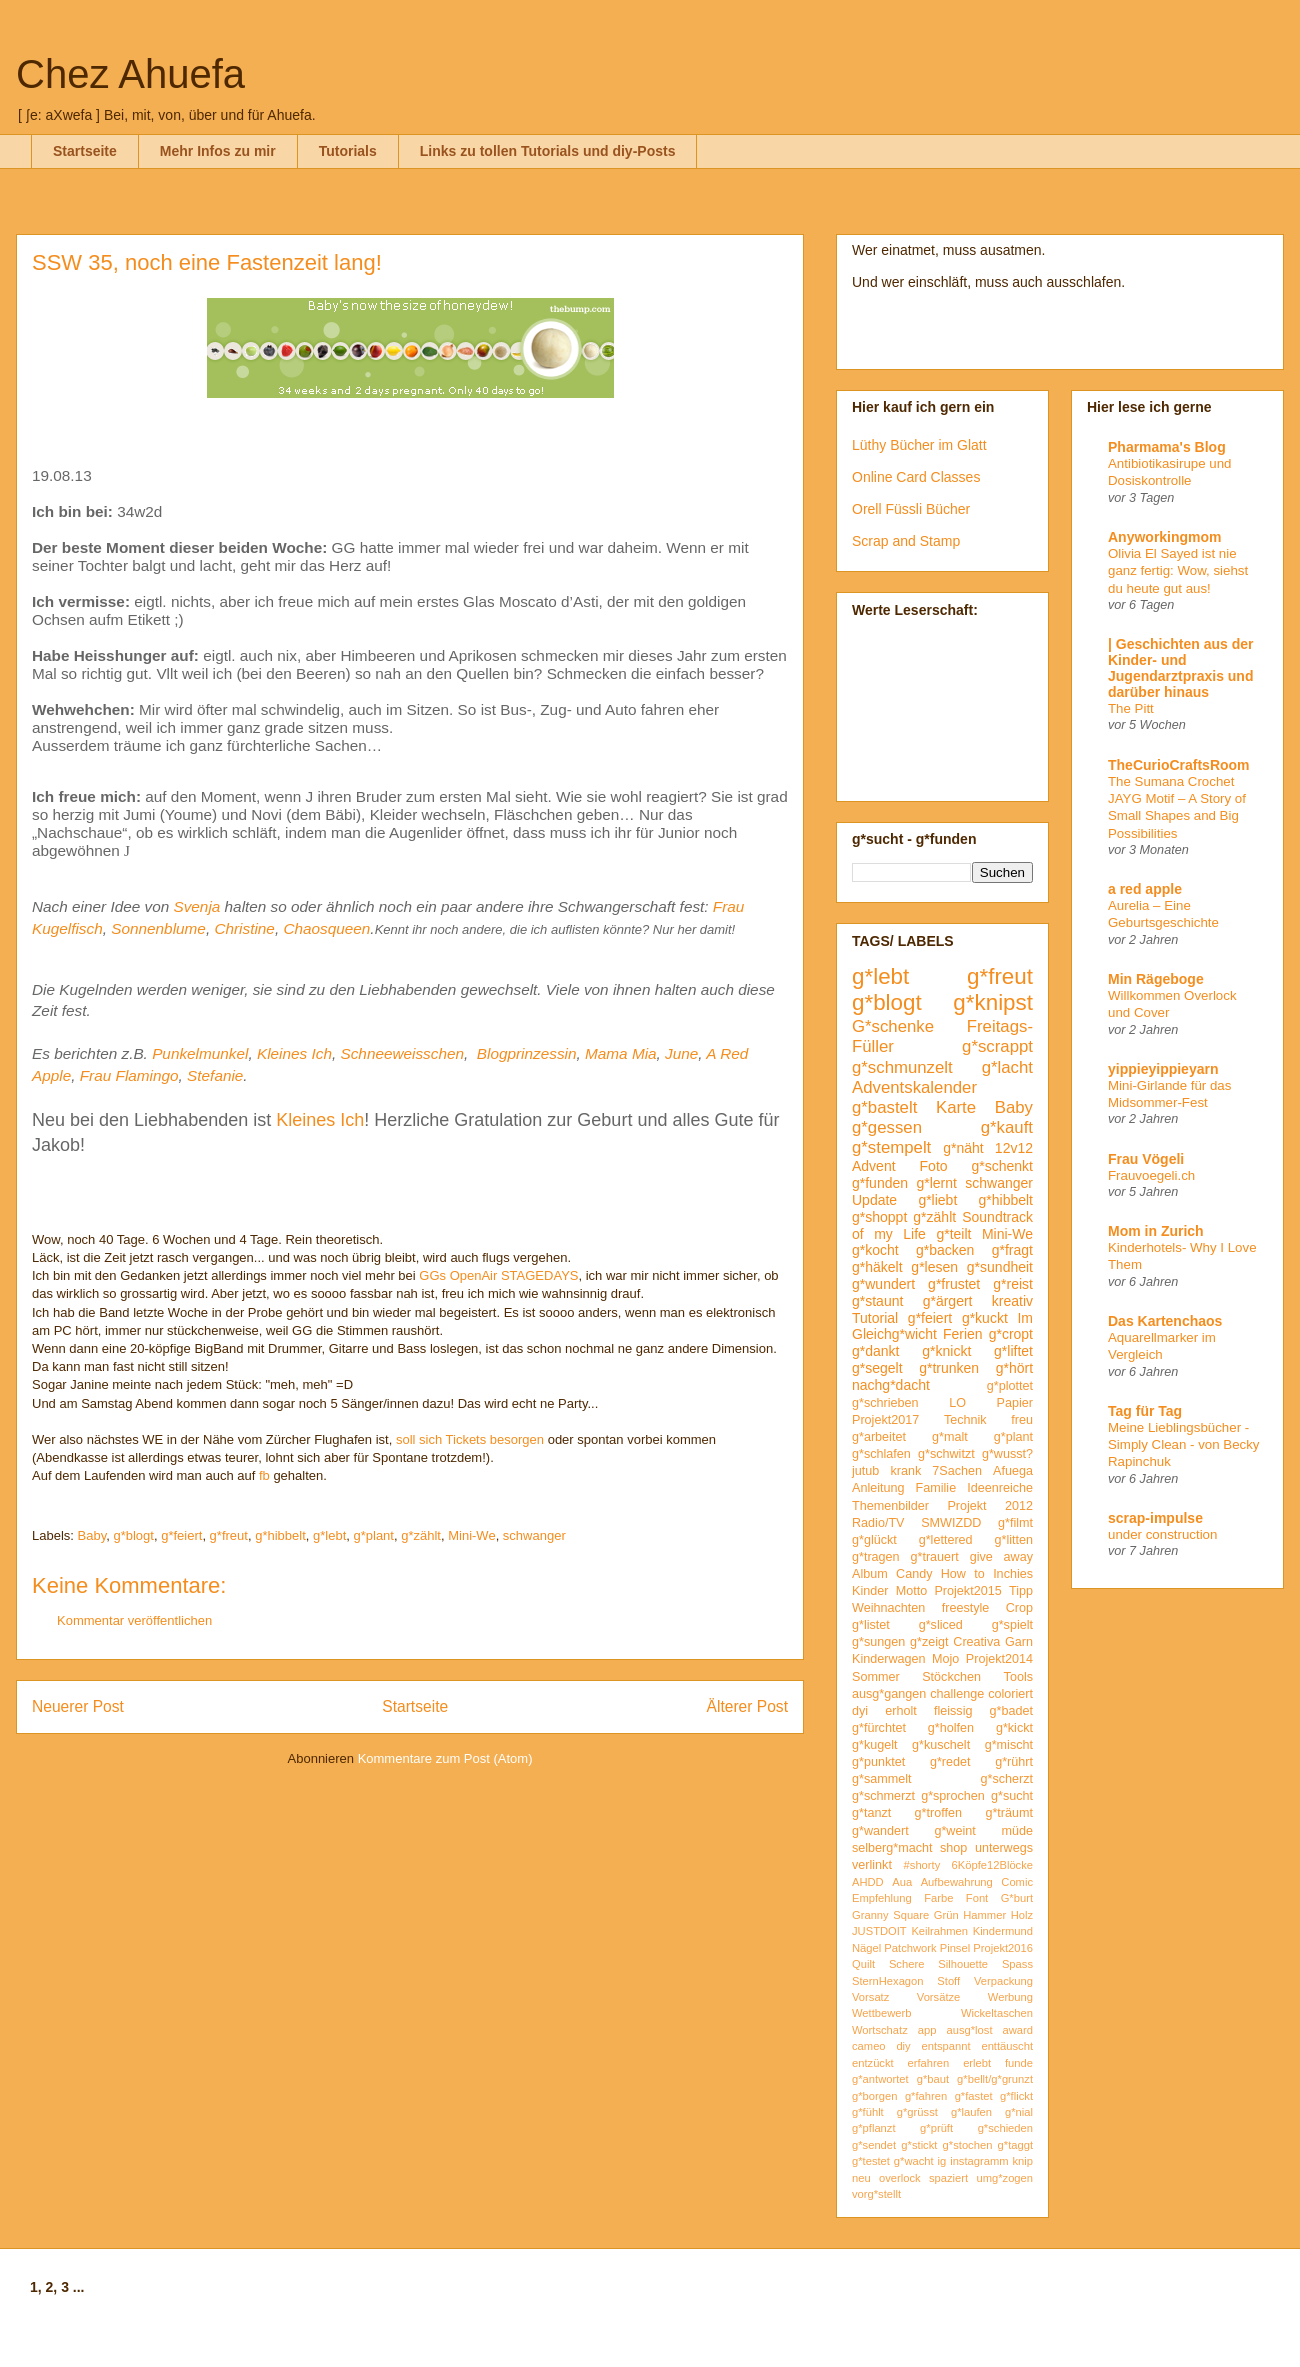 The height and width of the screenshot is (2367, 1300). I want to click on g*schmunzelt, so click(902, 1067).